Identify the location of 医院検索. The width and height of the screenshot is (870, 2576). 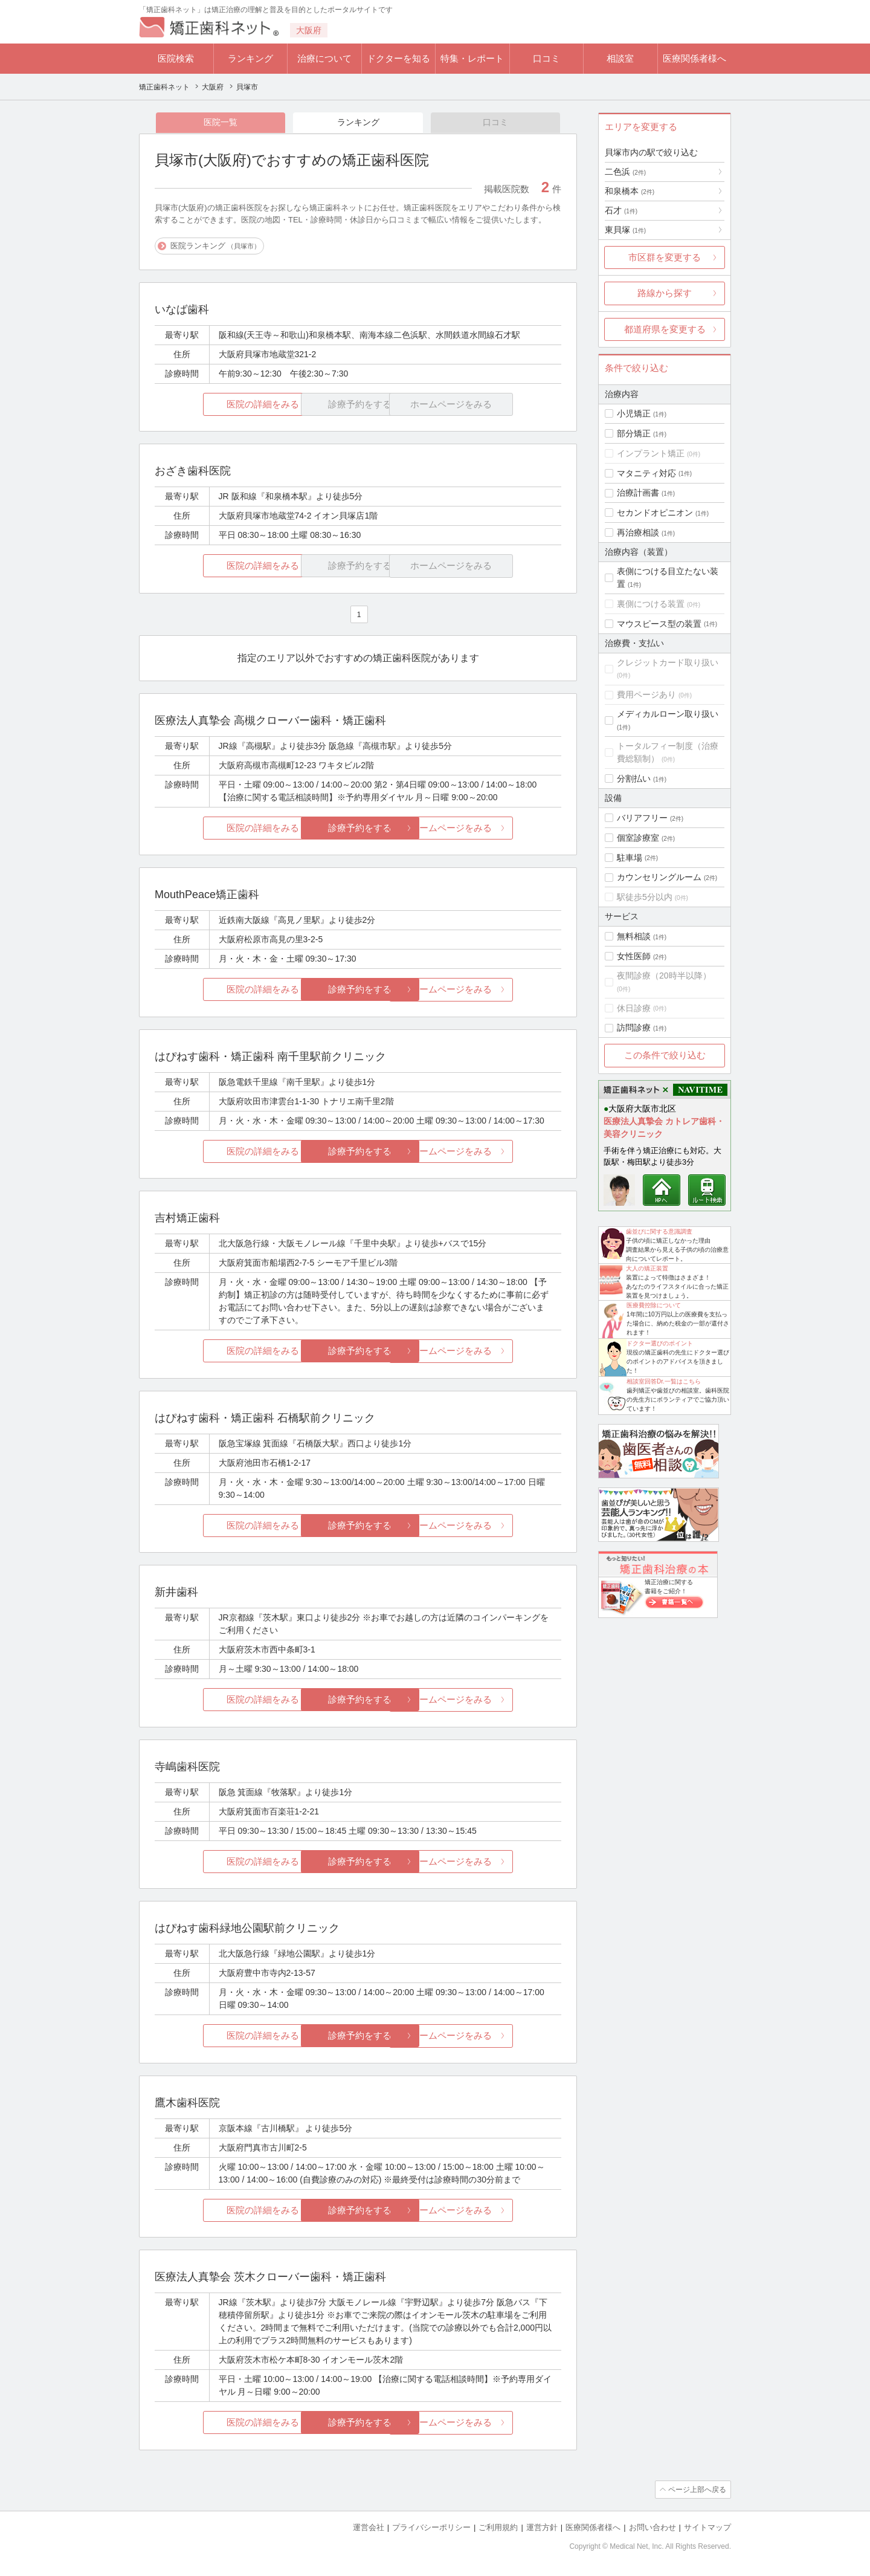
(176, 58).